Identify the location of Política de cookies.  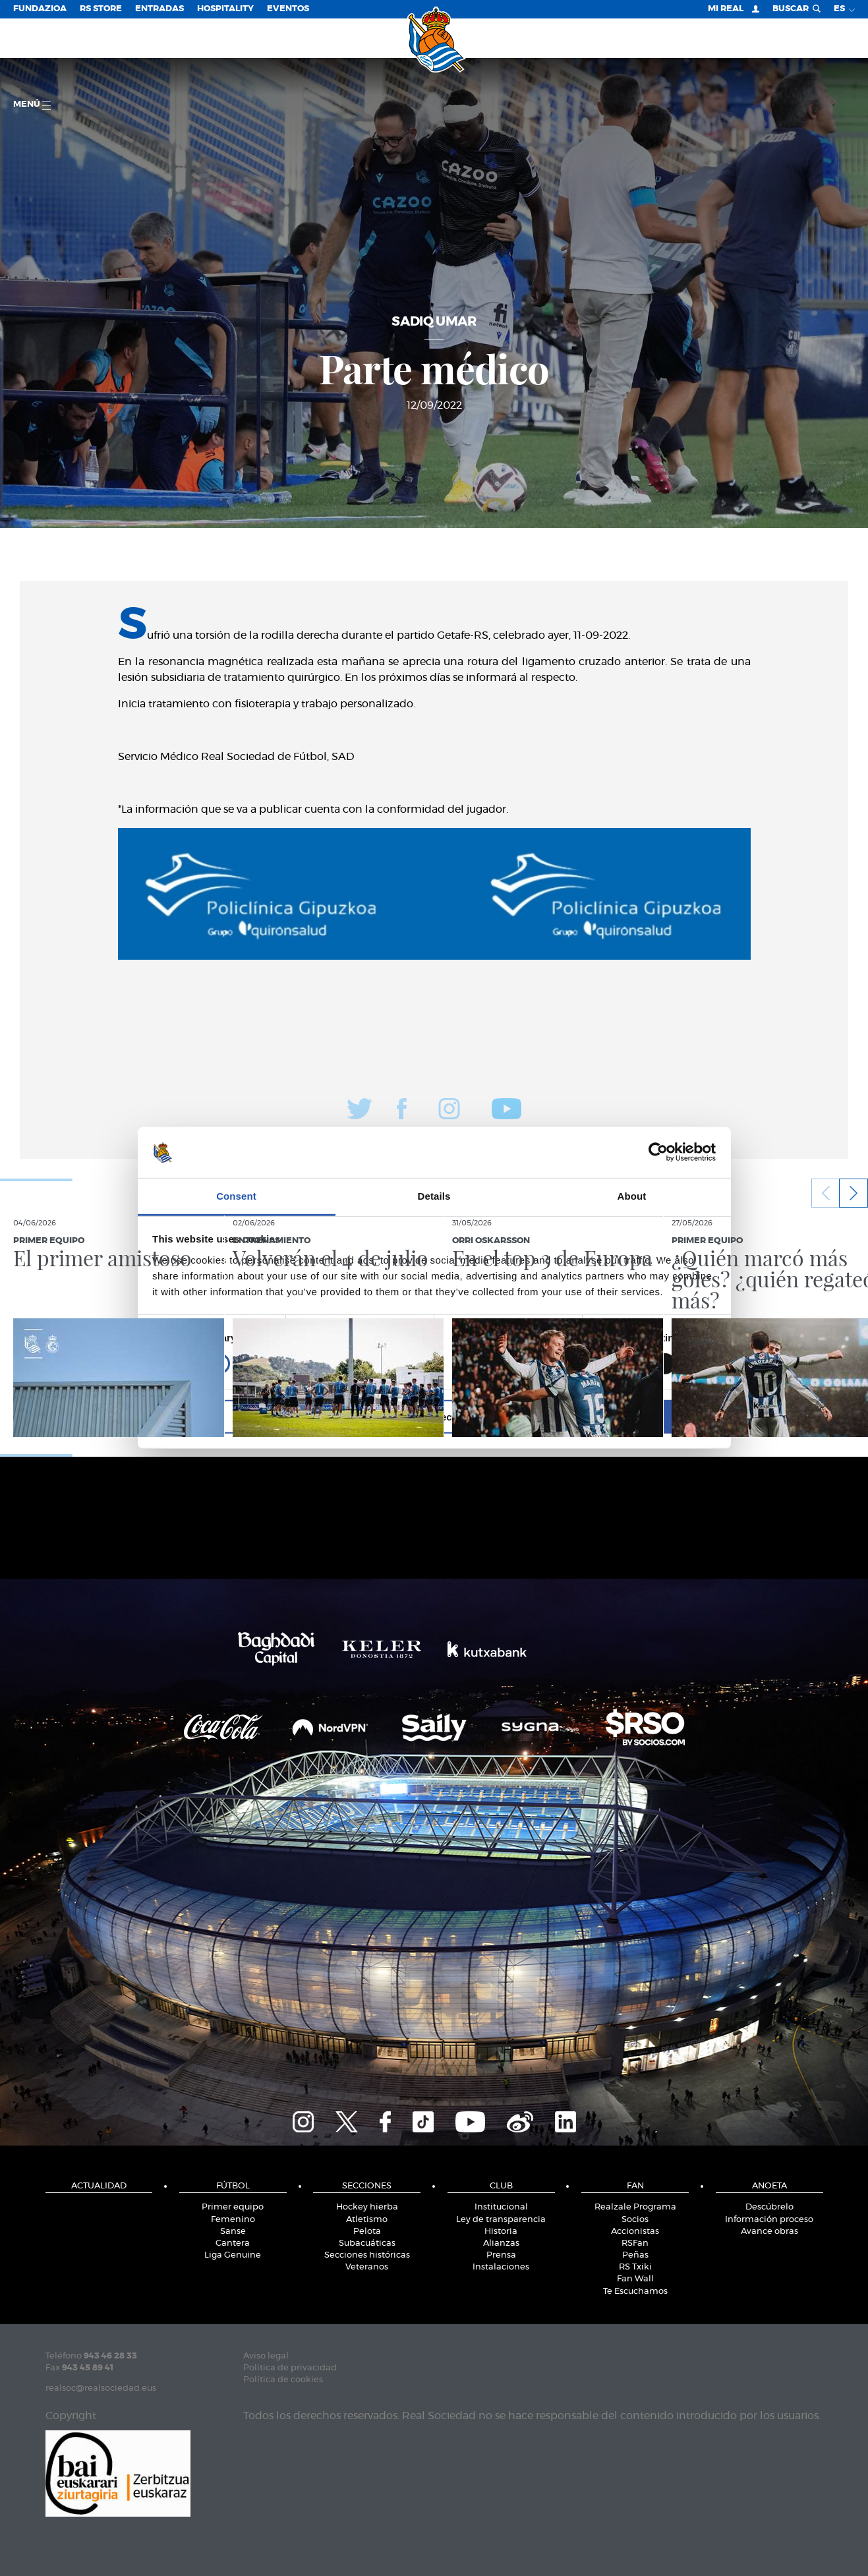
(283, 2380).